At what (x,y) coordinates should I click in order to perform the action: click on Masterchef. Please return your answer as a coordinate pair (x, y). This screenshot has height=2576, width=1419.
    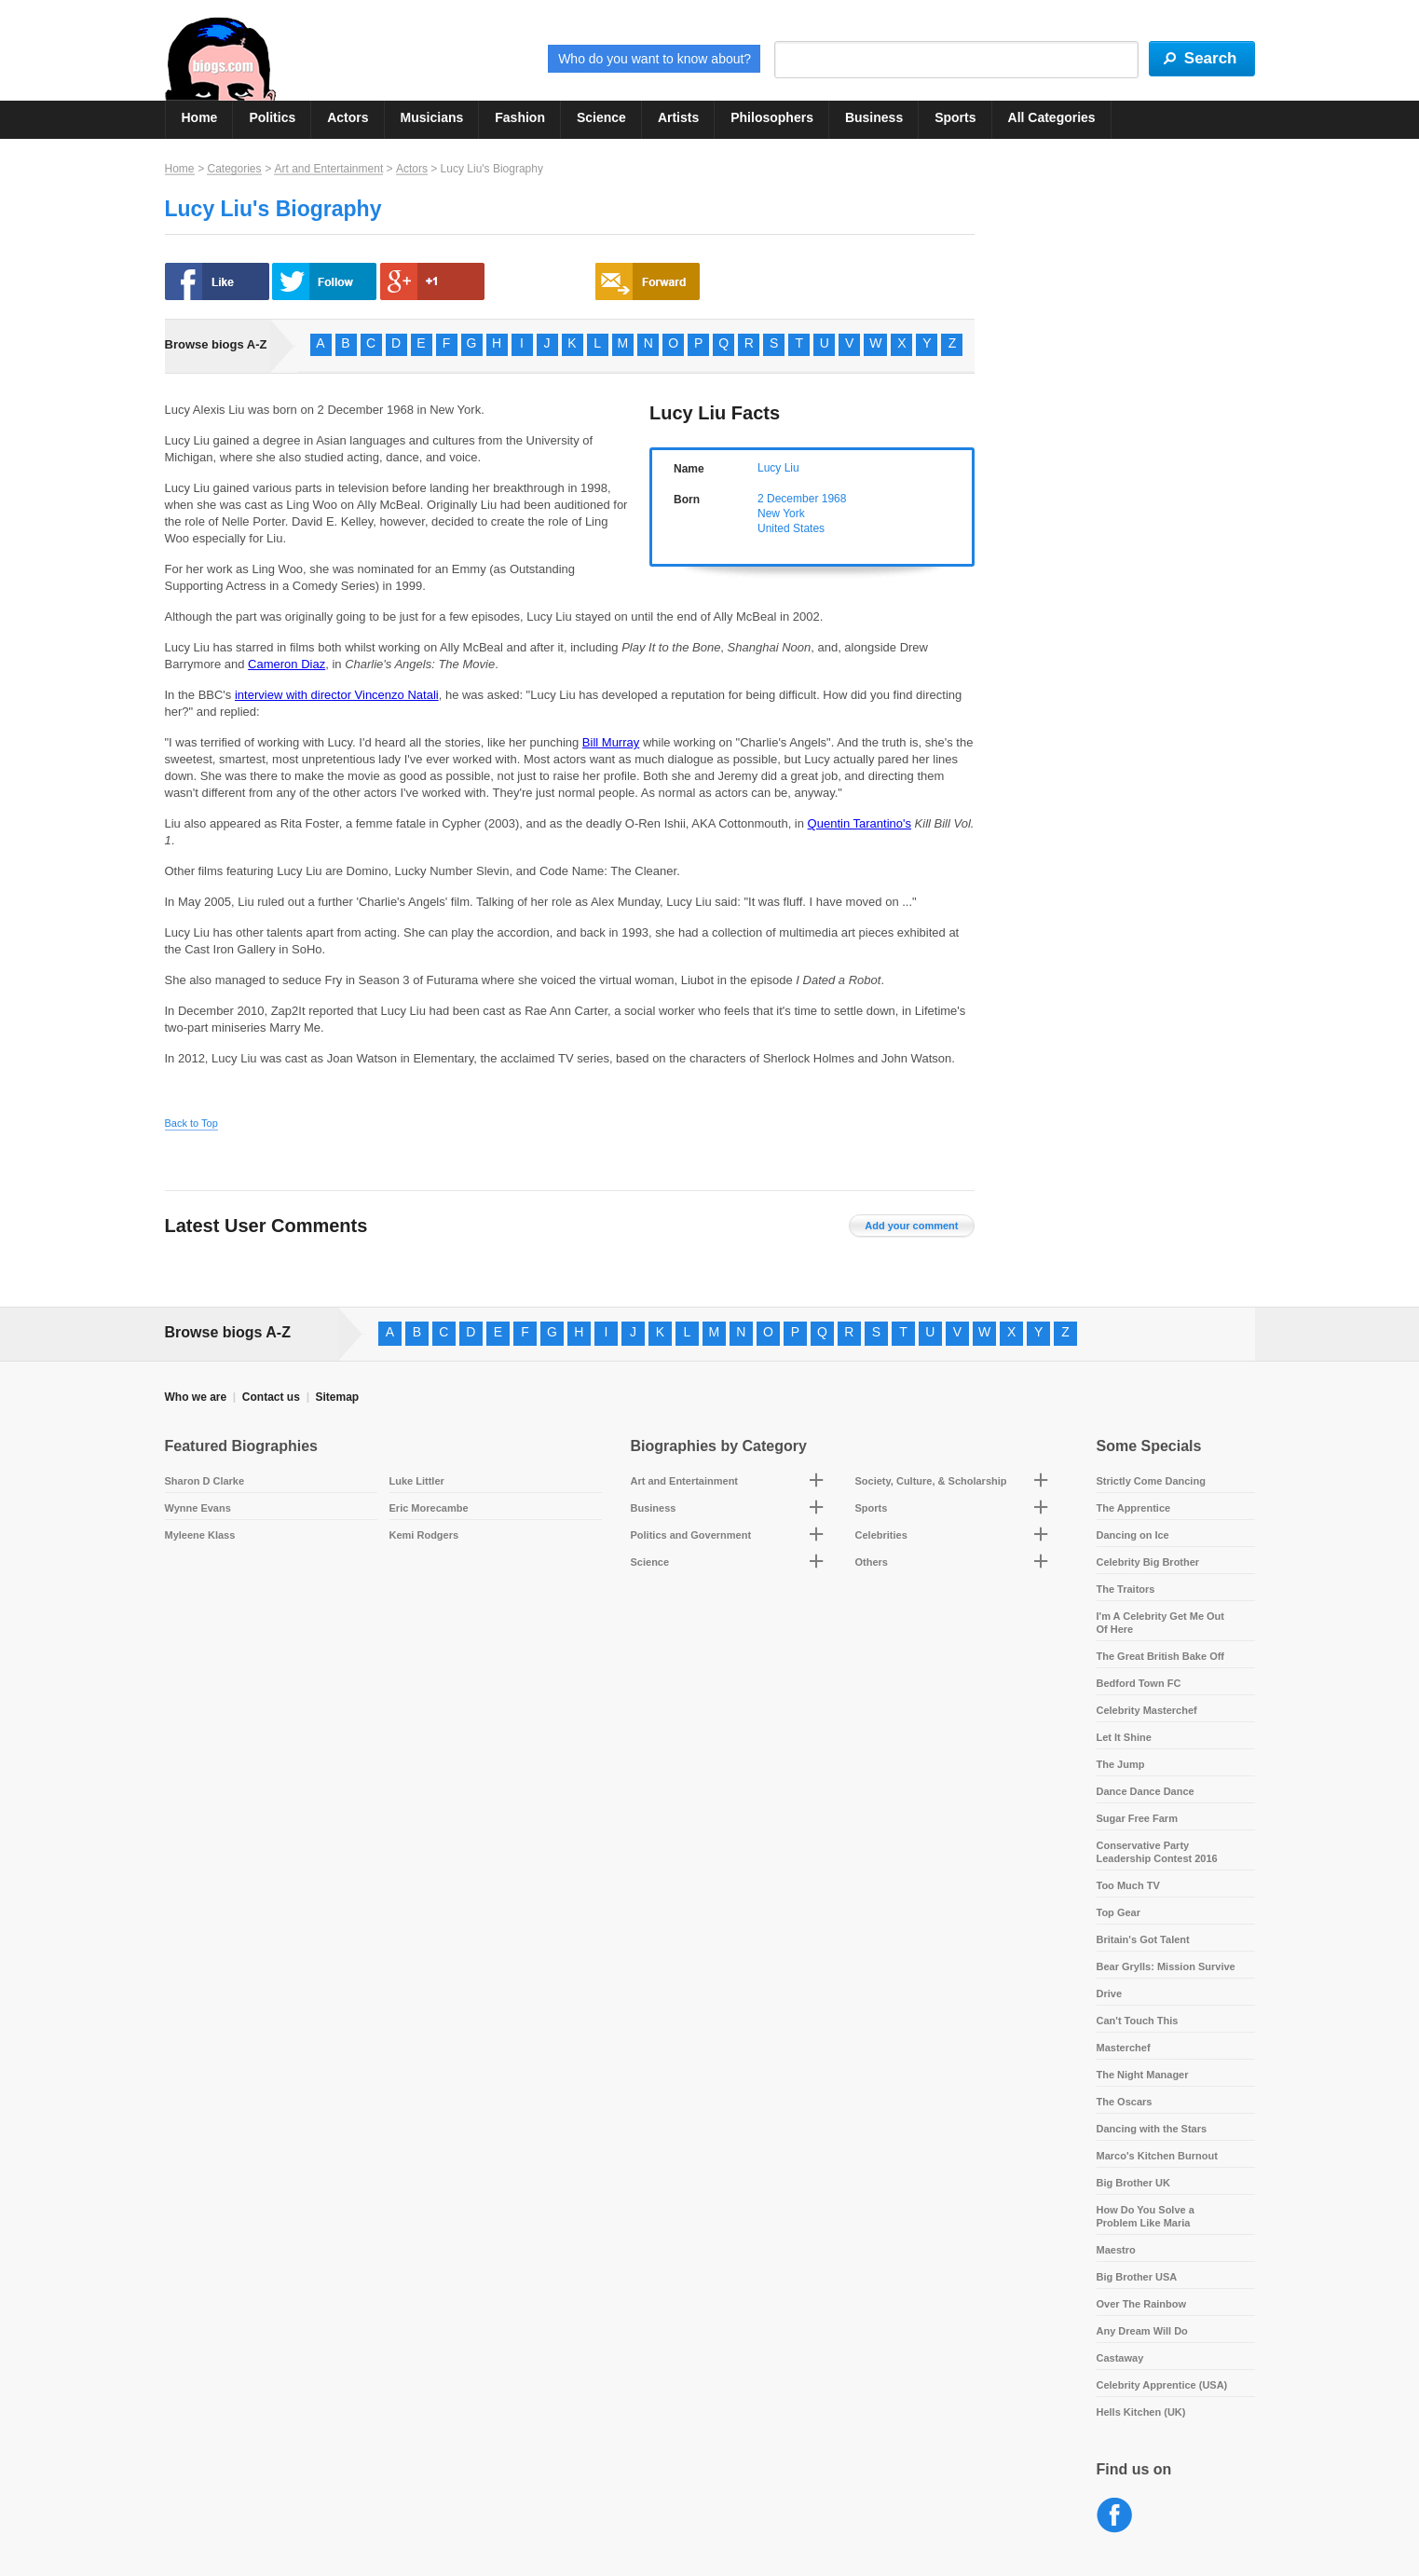
    Looking at the image, I should click on (1124, 2047).